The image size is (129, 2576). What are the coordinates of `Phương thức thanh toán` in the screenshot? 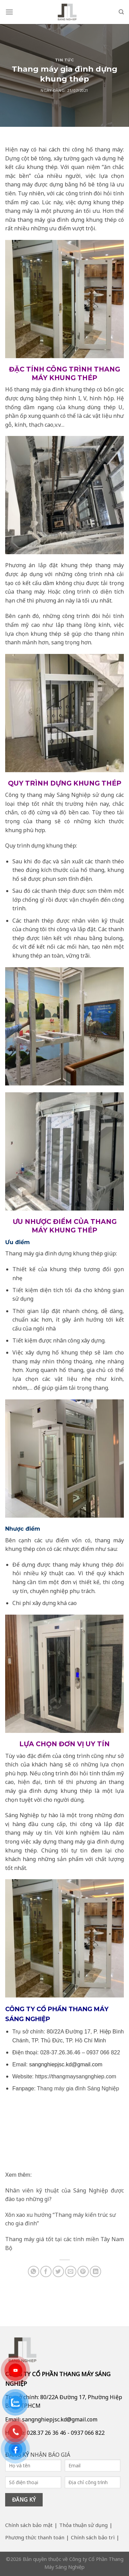 It's located at (34, 2537).